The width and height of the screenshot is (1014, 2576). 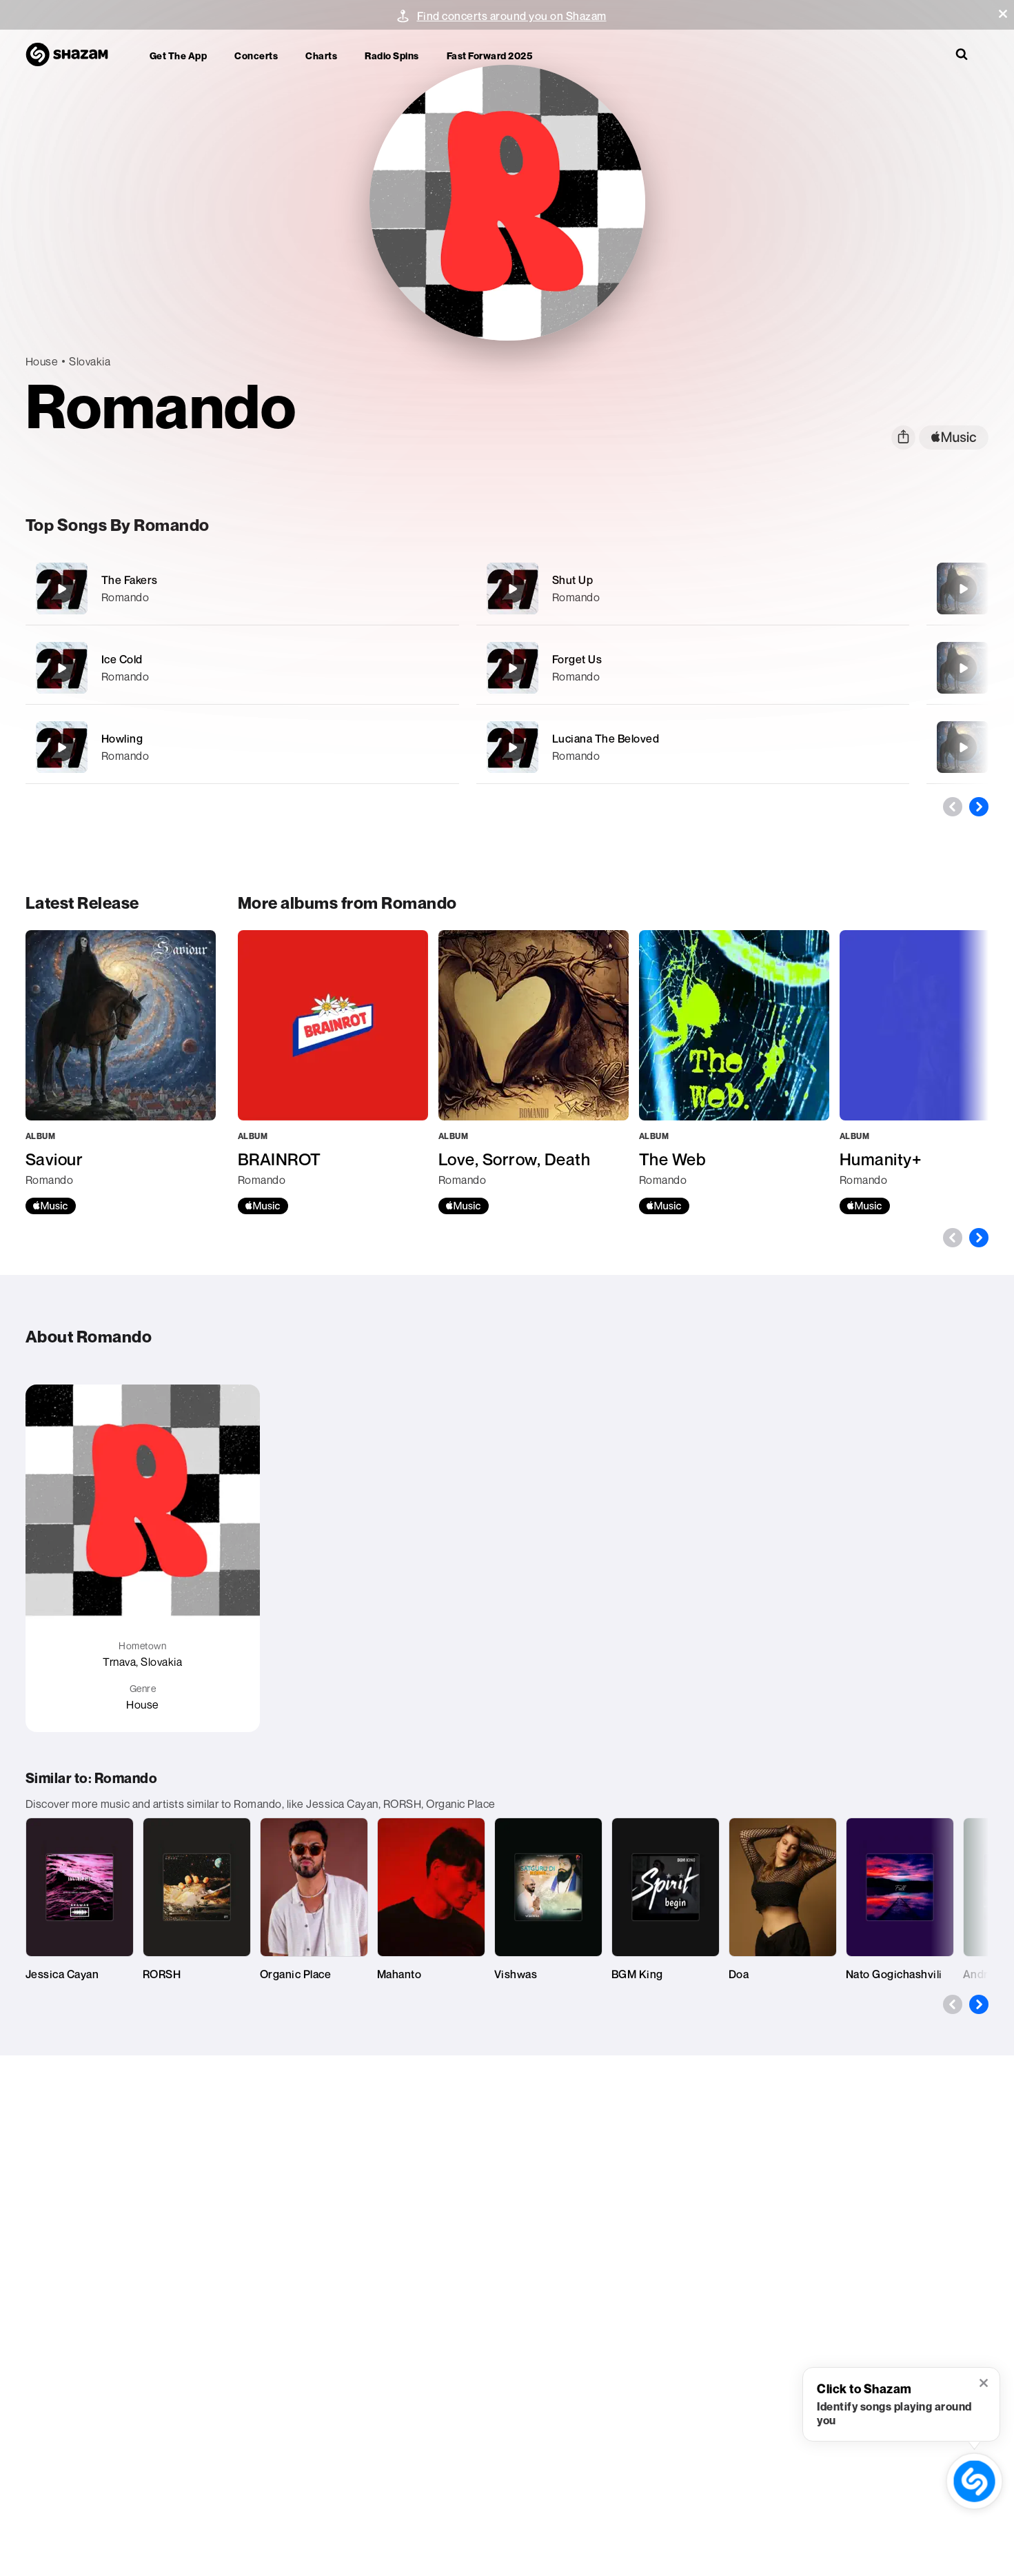 What do you see at coordinates (533, 1072) in the screenshot?
I see `[Love, Sorrow, Death]` at bounding box center [533, 1072].